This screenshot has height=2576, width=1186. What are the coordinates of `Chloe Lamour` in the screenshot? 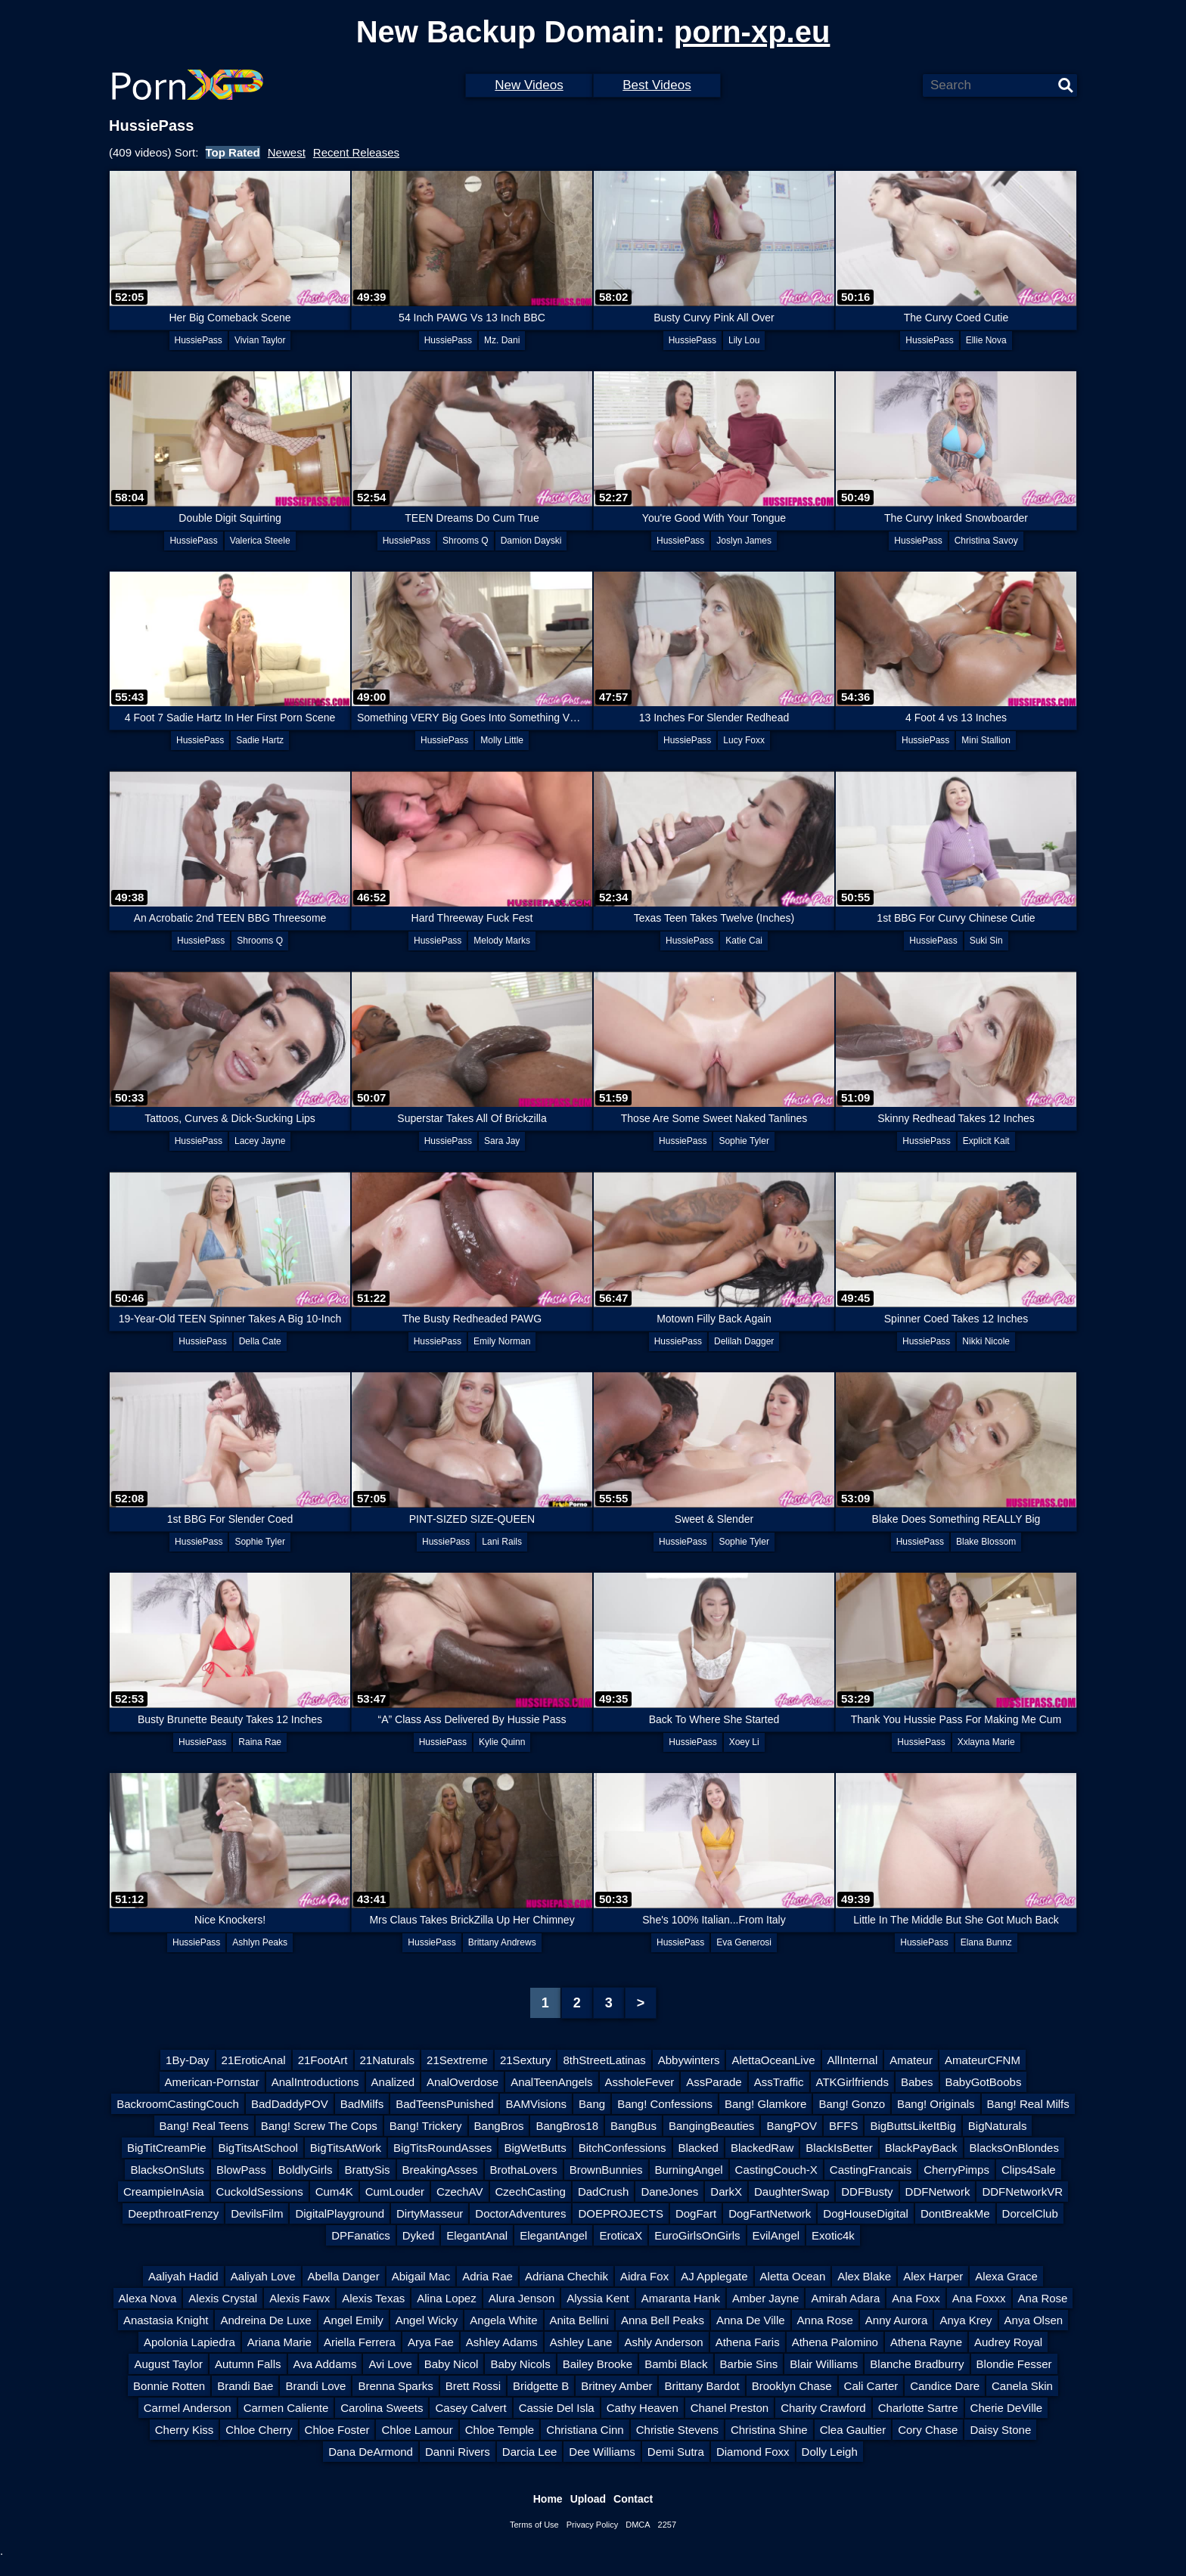 It's located at (416, 2429).